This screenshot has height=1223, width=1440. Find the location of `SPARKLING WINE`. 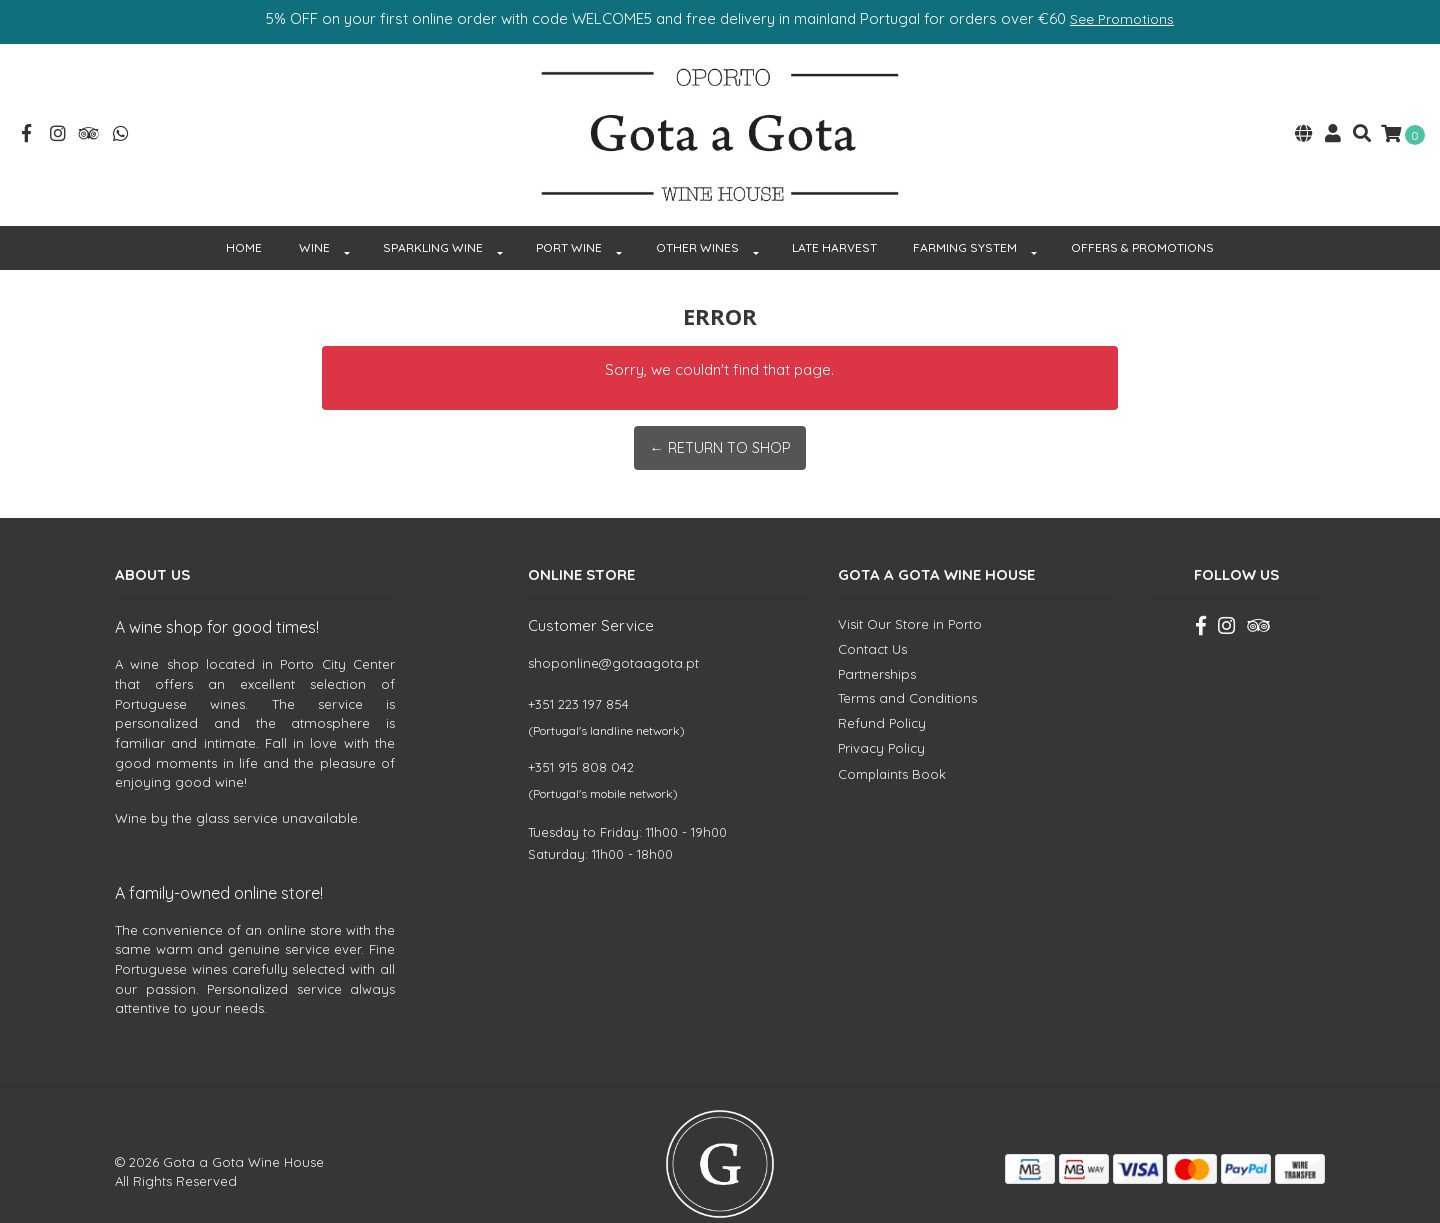

SPARKLING WINE is located at coordinates (433, 213).